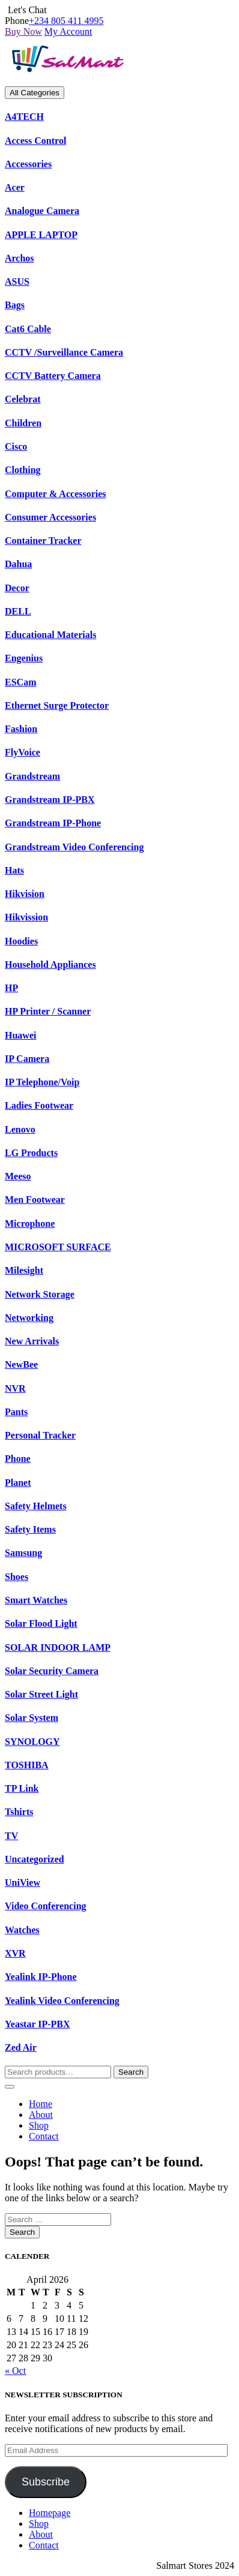  I want to click on Solar Security Camera, so click(51, 1671).